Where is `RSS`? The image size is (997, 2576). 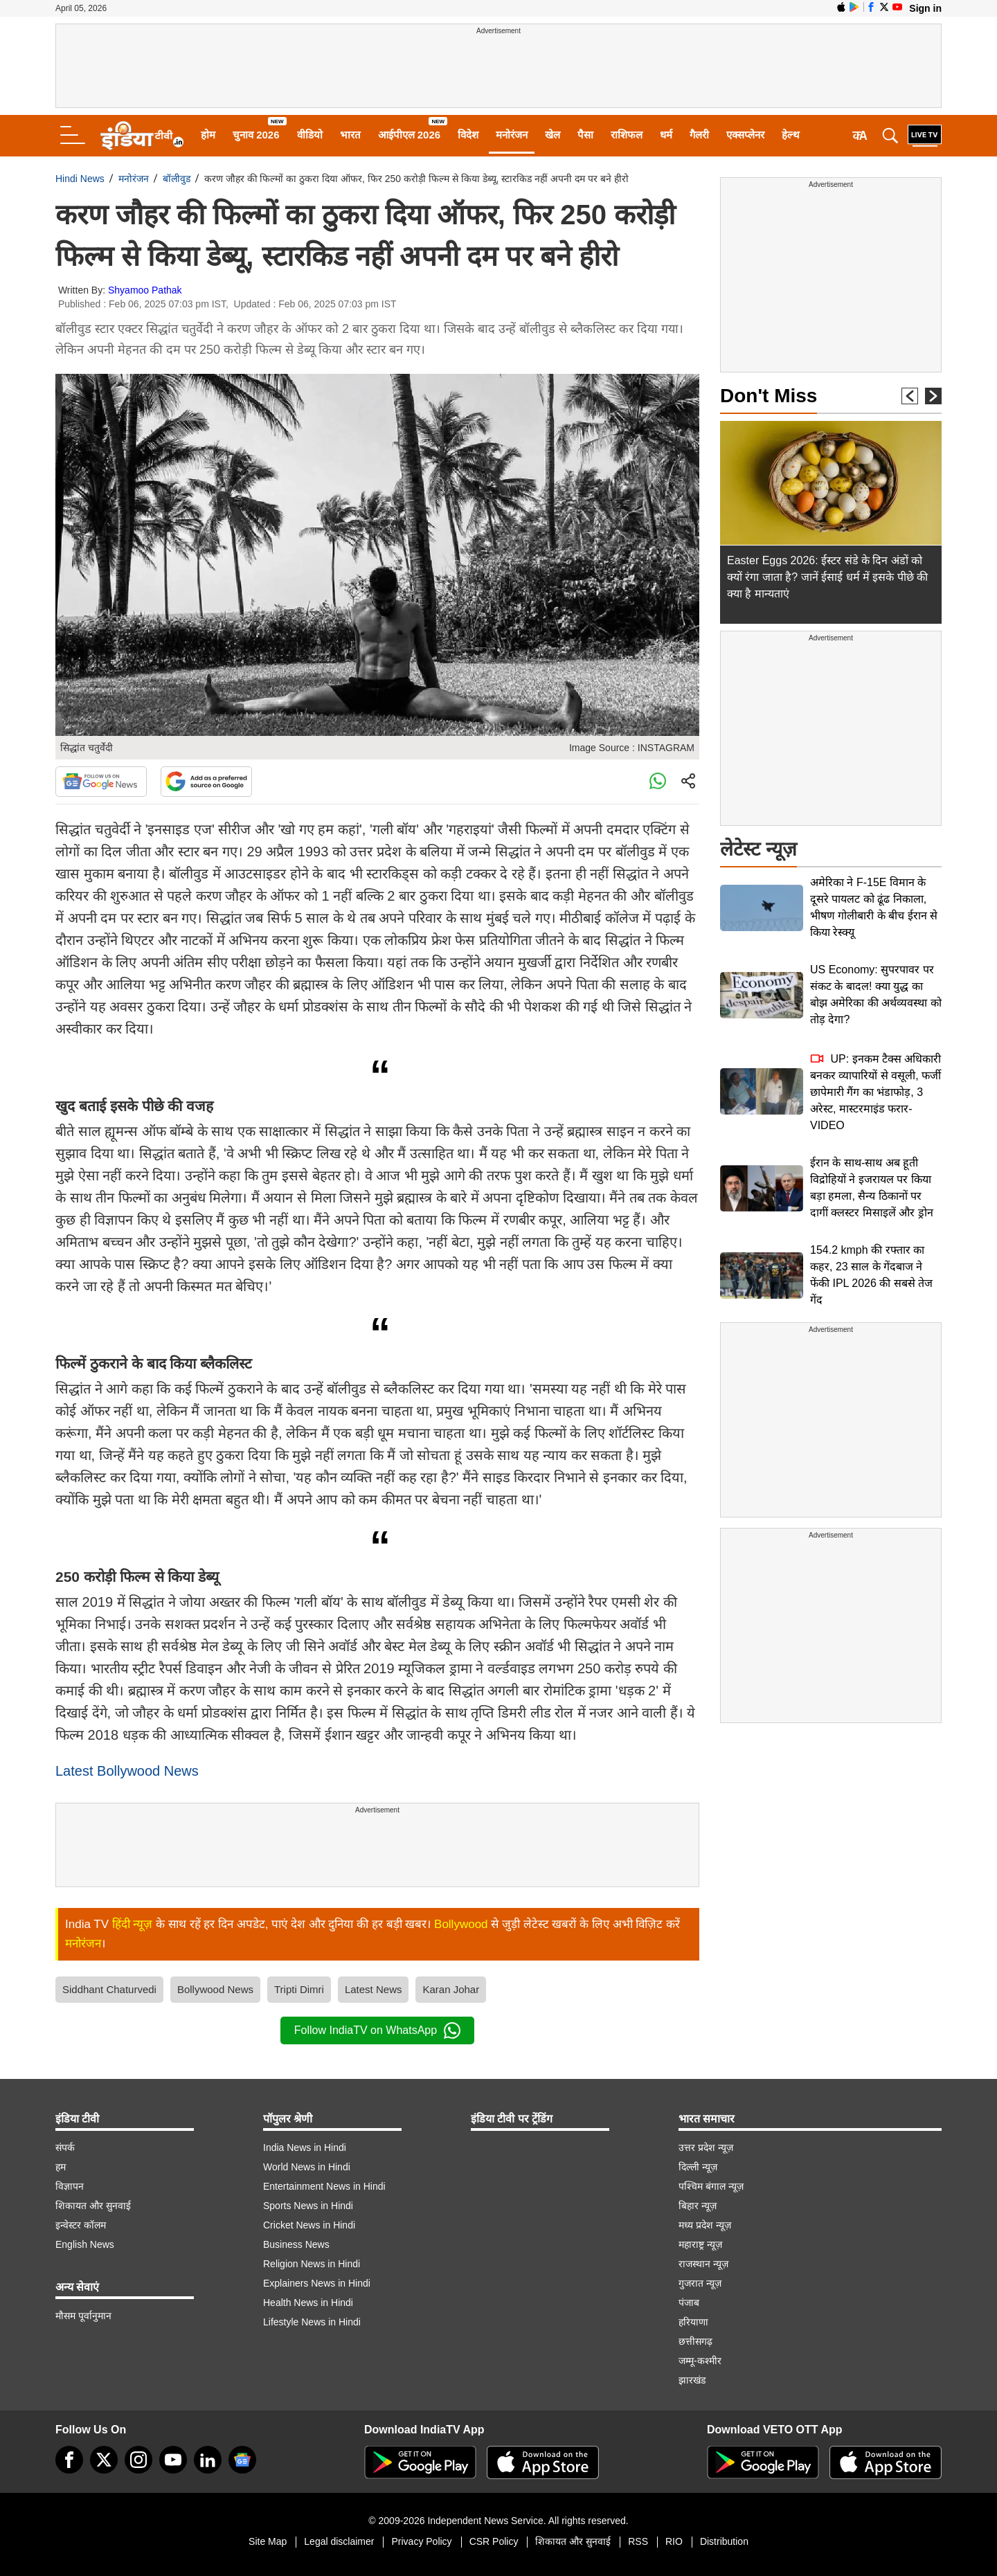
RSS is located at coordinates (638, 2541).